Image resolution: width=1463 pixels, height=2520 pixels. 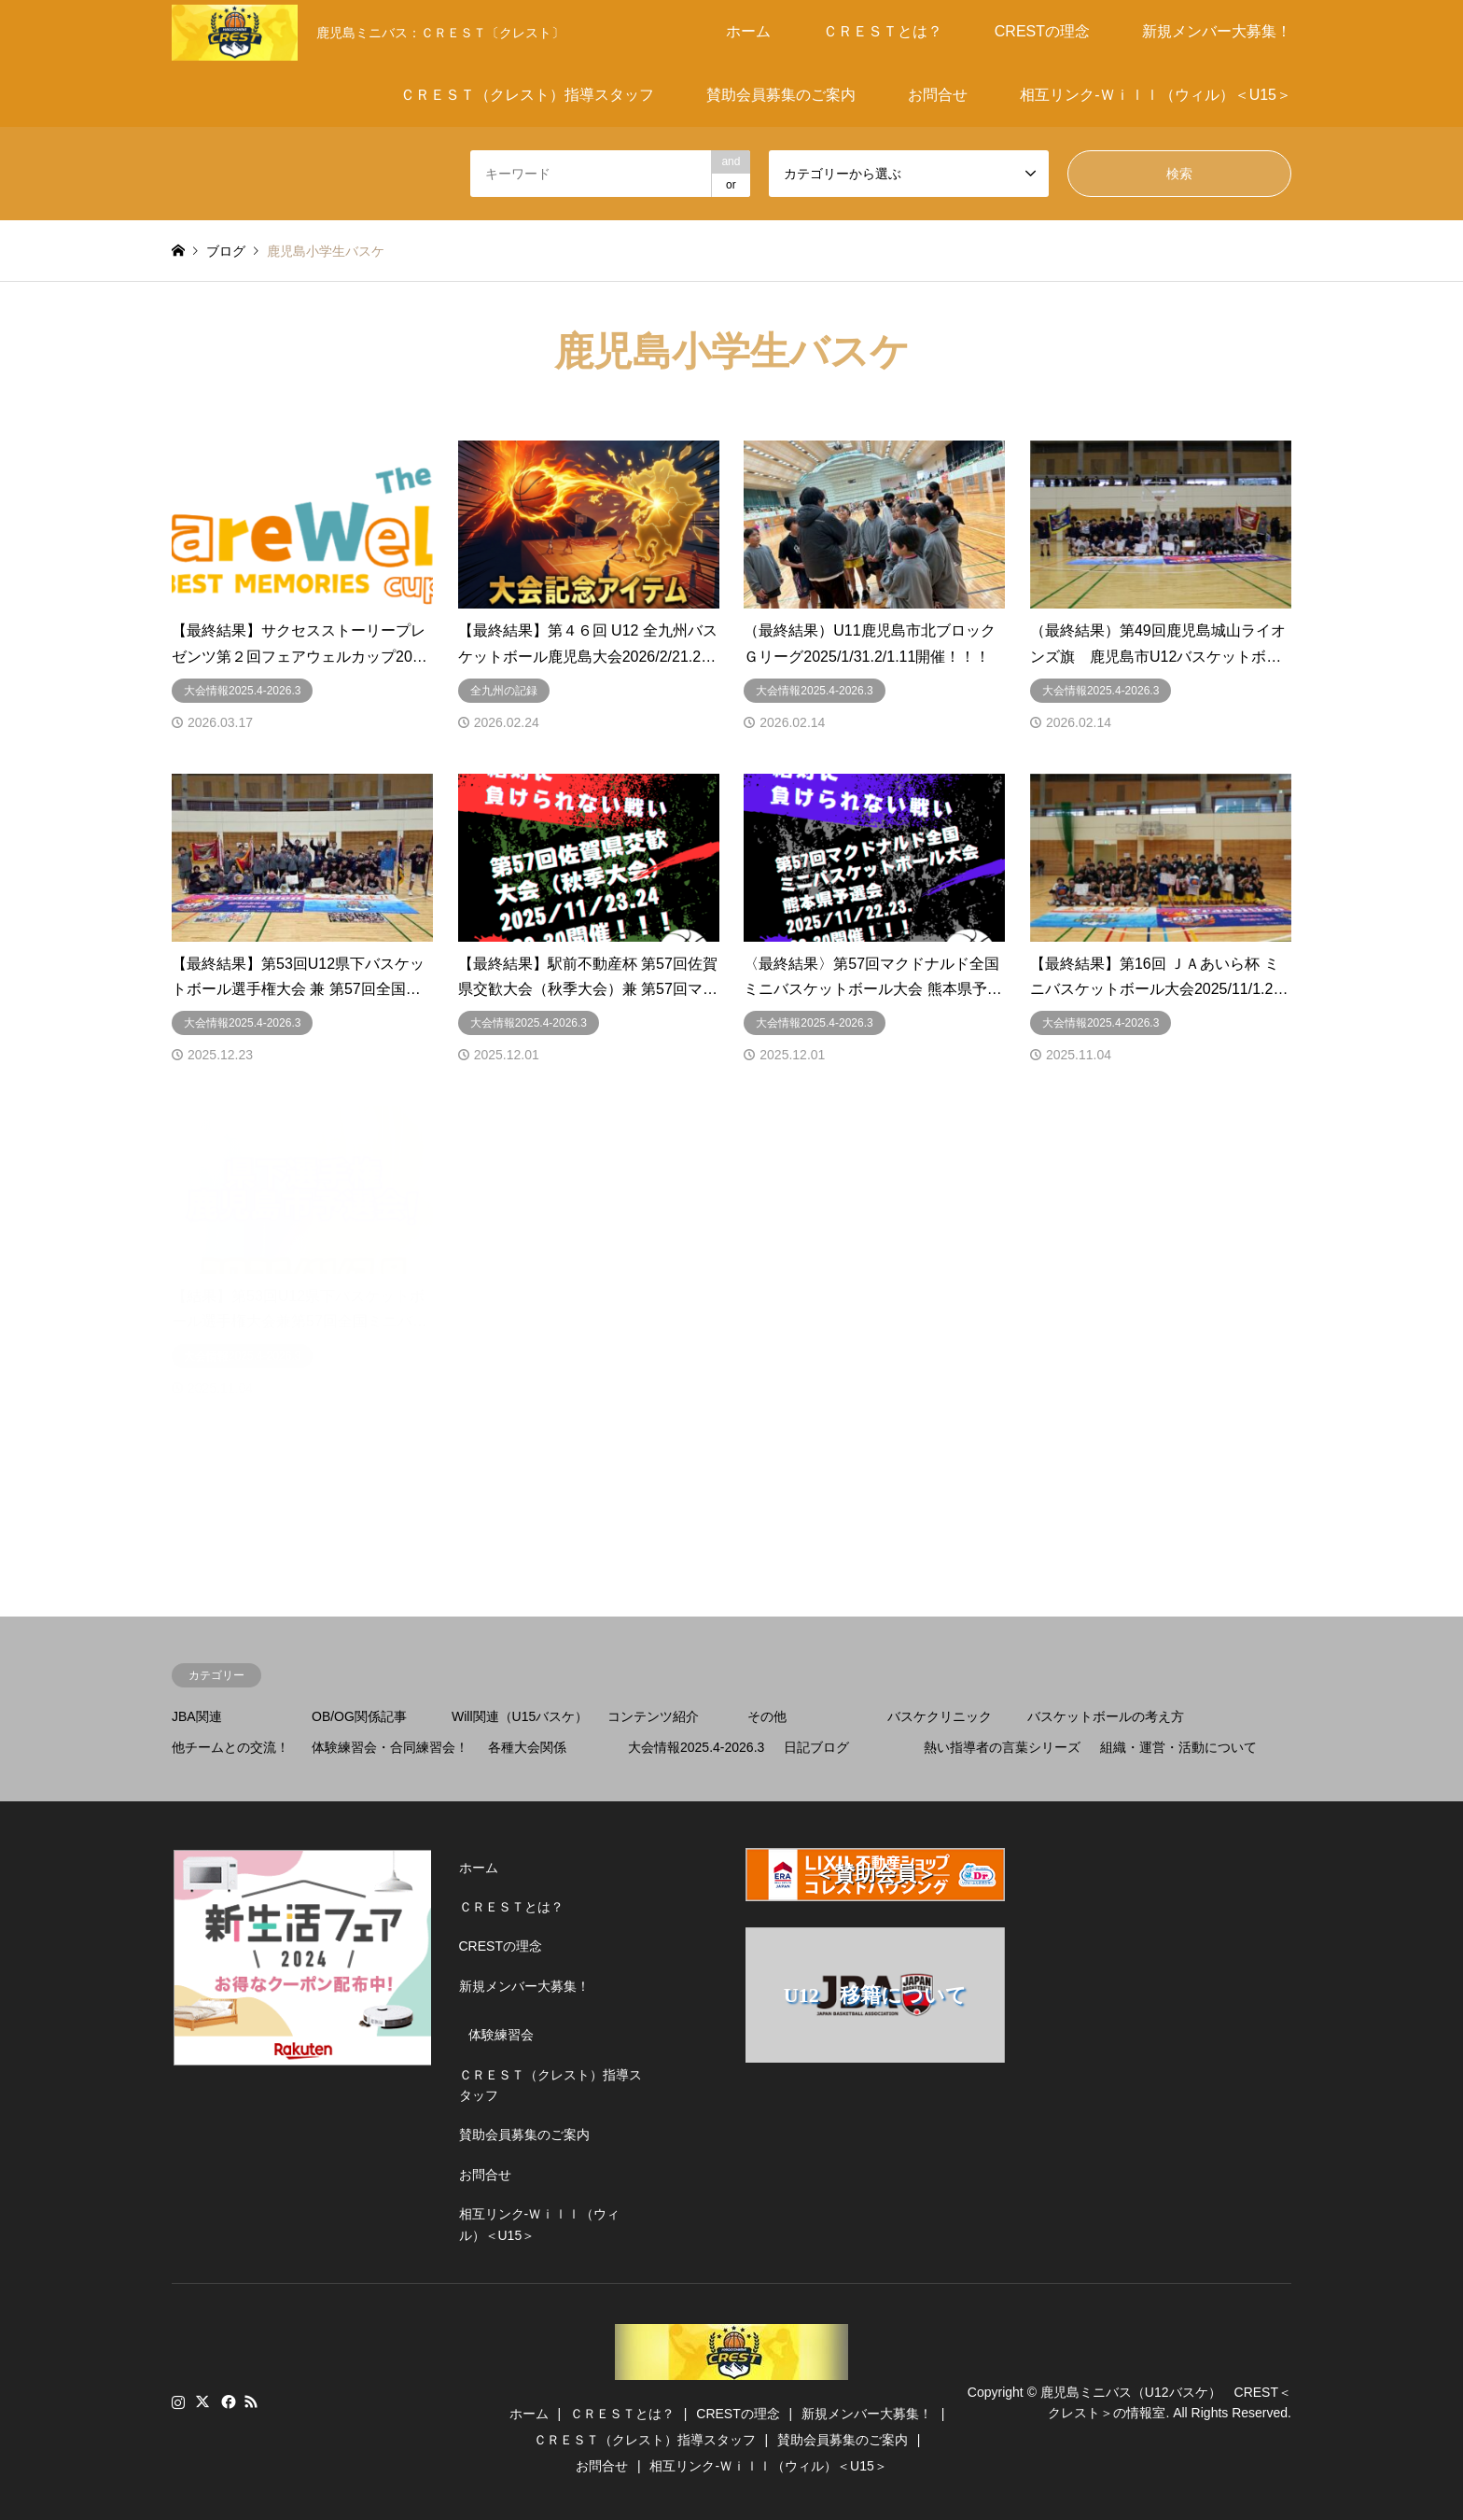 I want to click on ＣＲＥＳＴ（クレスト）指導スタッフ, so click(x=527, y=95).